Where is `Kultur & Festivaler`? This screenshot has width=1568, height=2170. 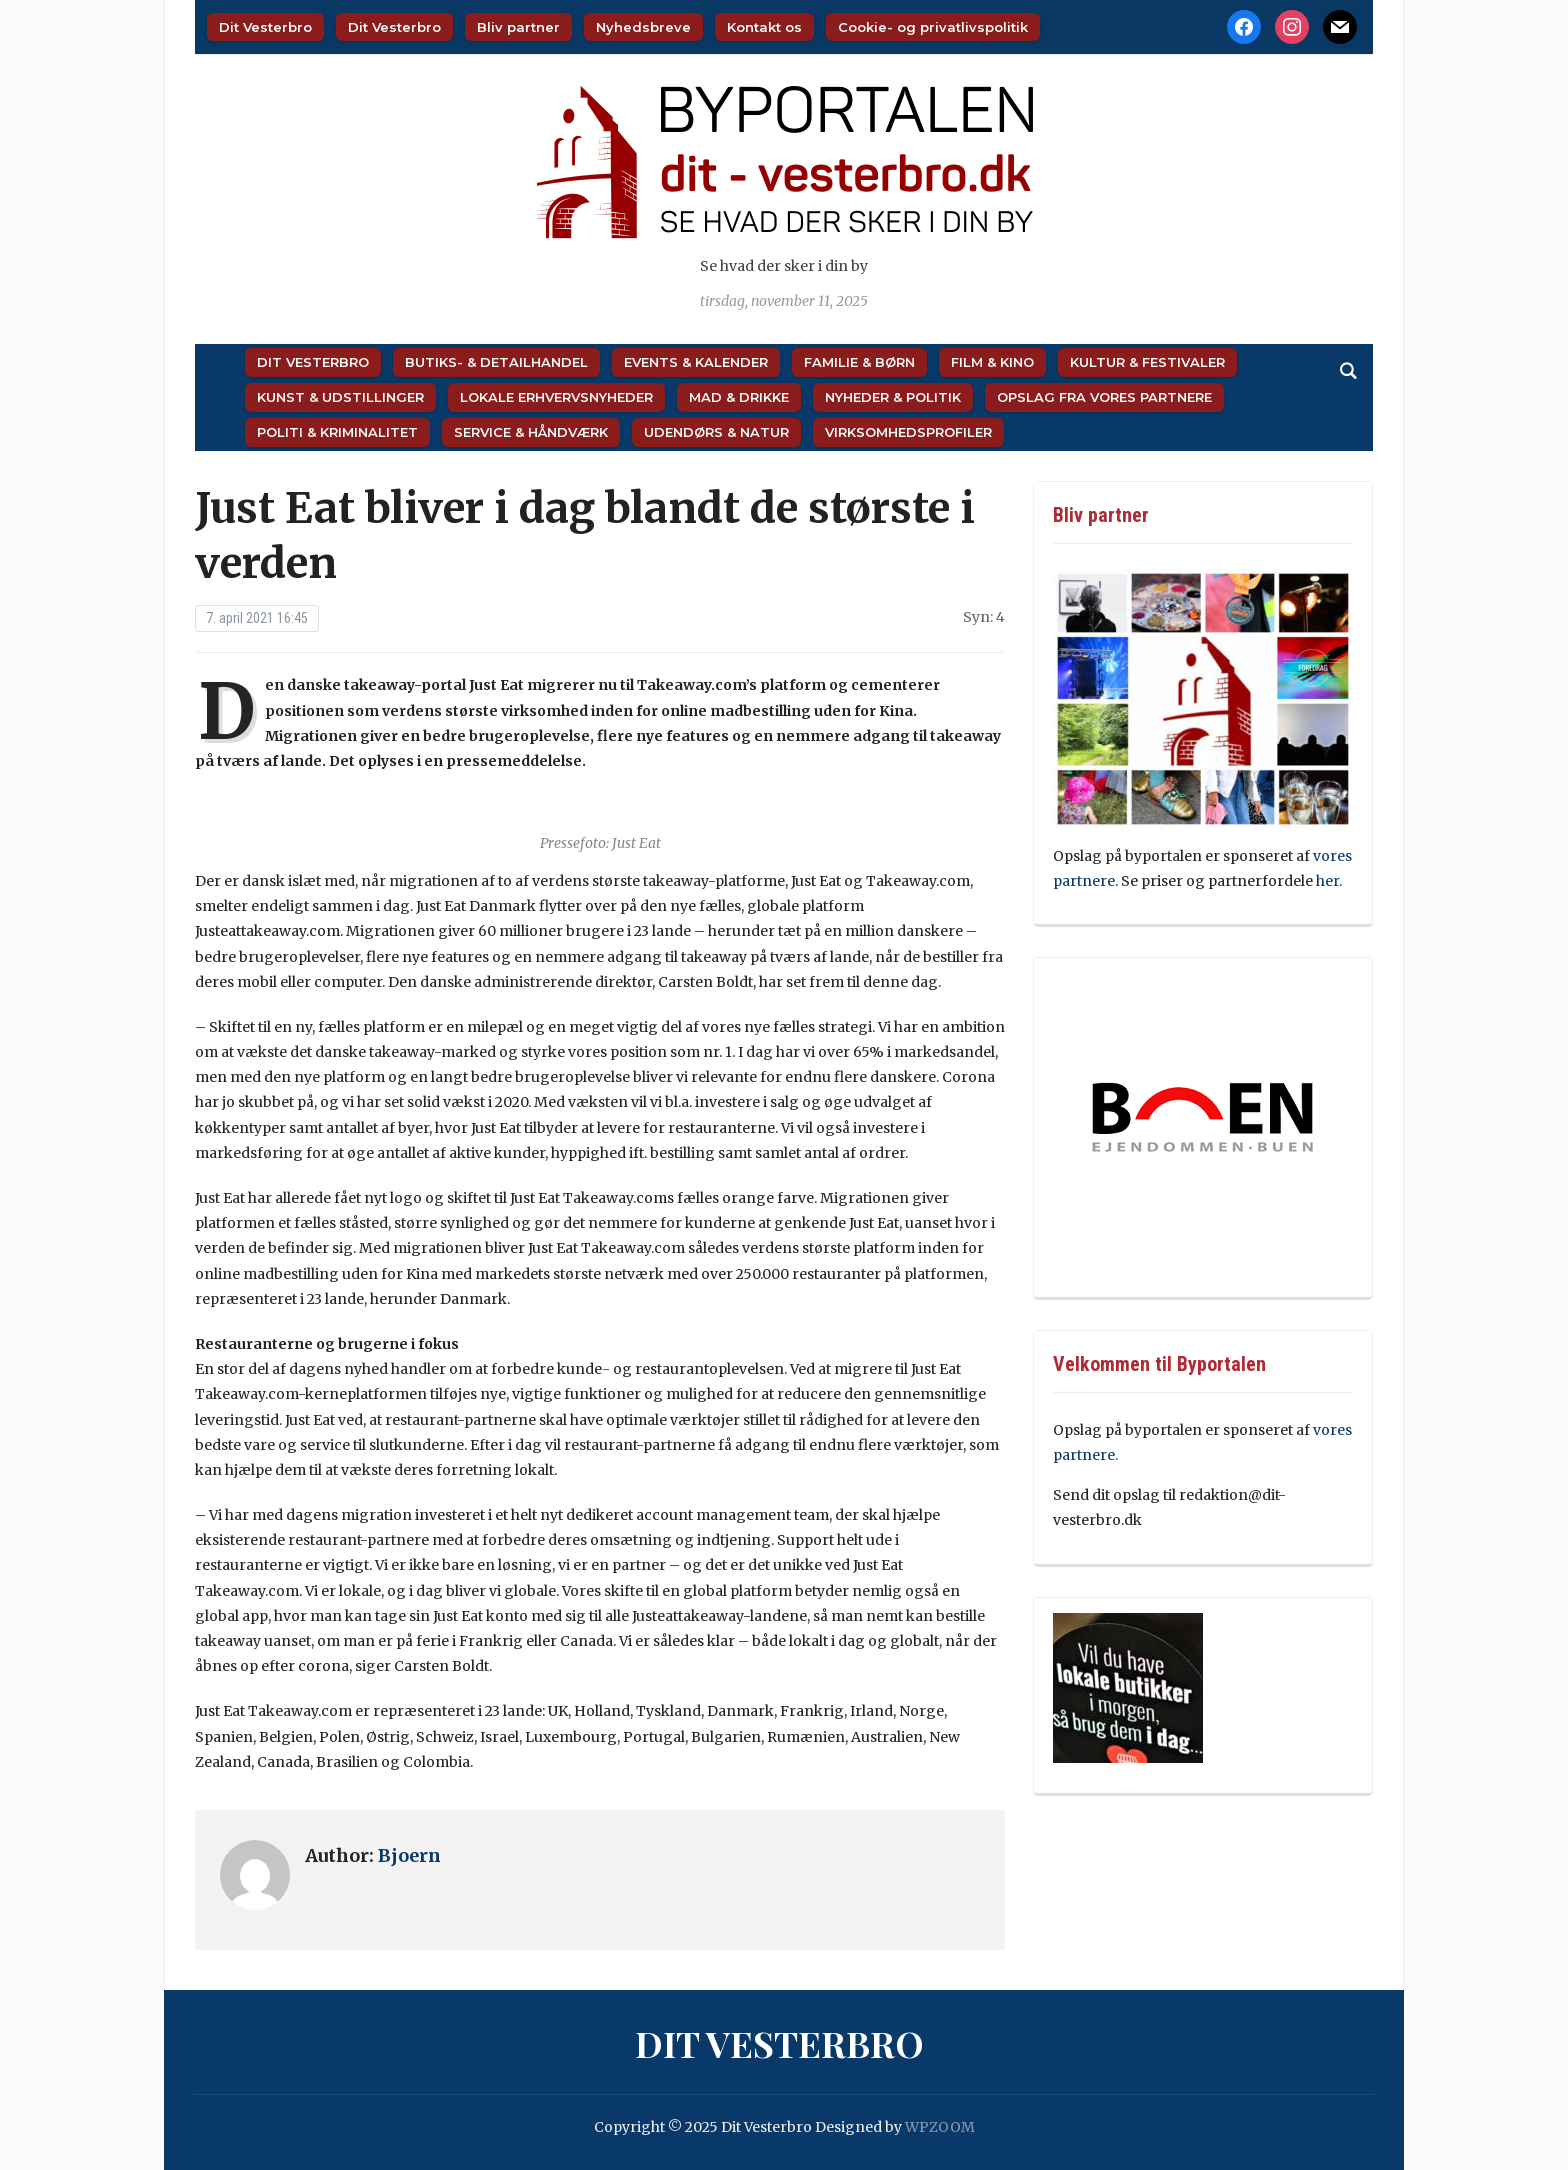
Kultur & Festivaler is located at coordinates (1147, 362).